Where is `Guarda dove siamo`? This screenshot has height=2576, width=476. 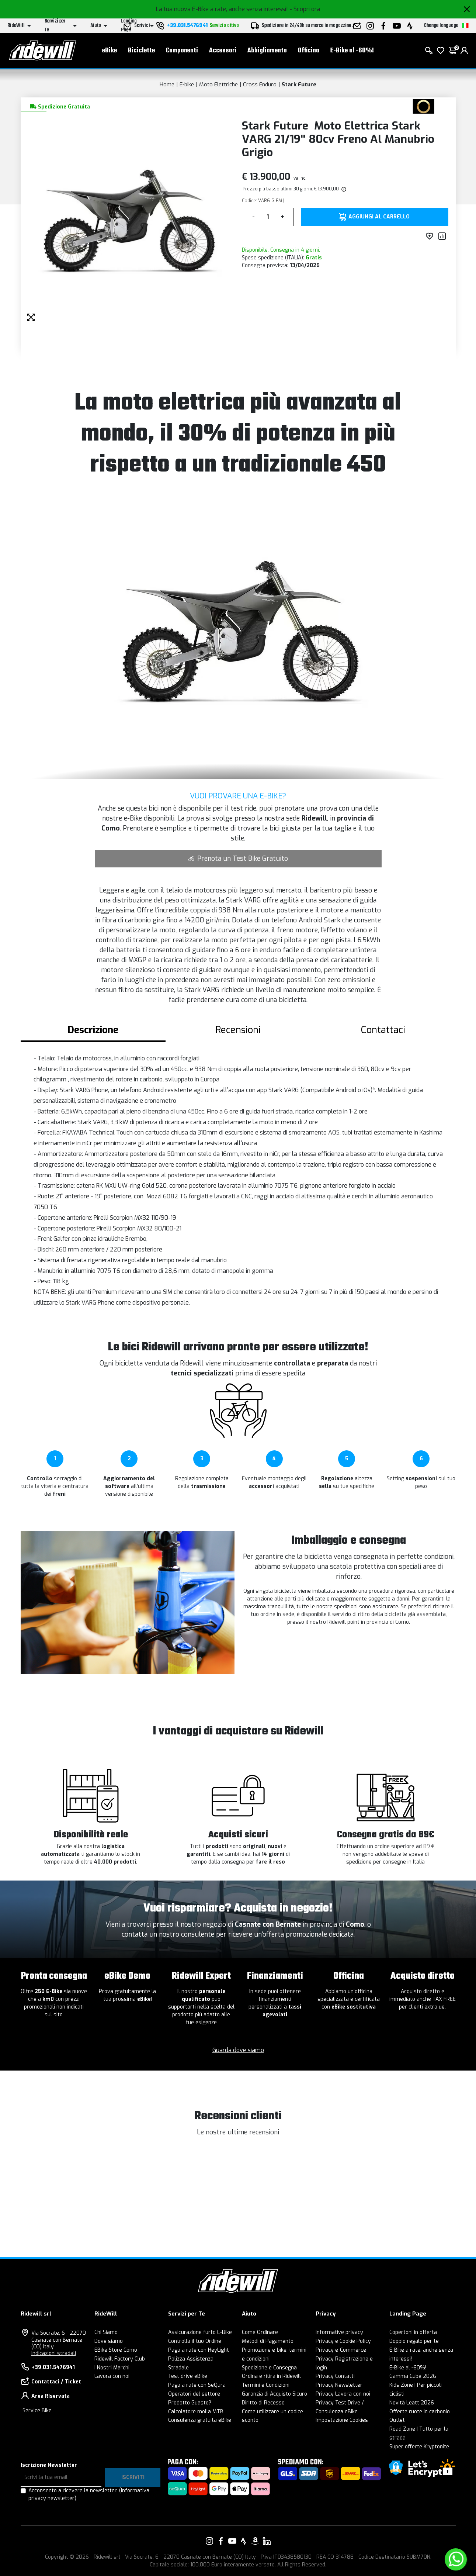
Guarda dove siamo is located at coordinates (238, 2050).